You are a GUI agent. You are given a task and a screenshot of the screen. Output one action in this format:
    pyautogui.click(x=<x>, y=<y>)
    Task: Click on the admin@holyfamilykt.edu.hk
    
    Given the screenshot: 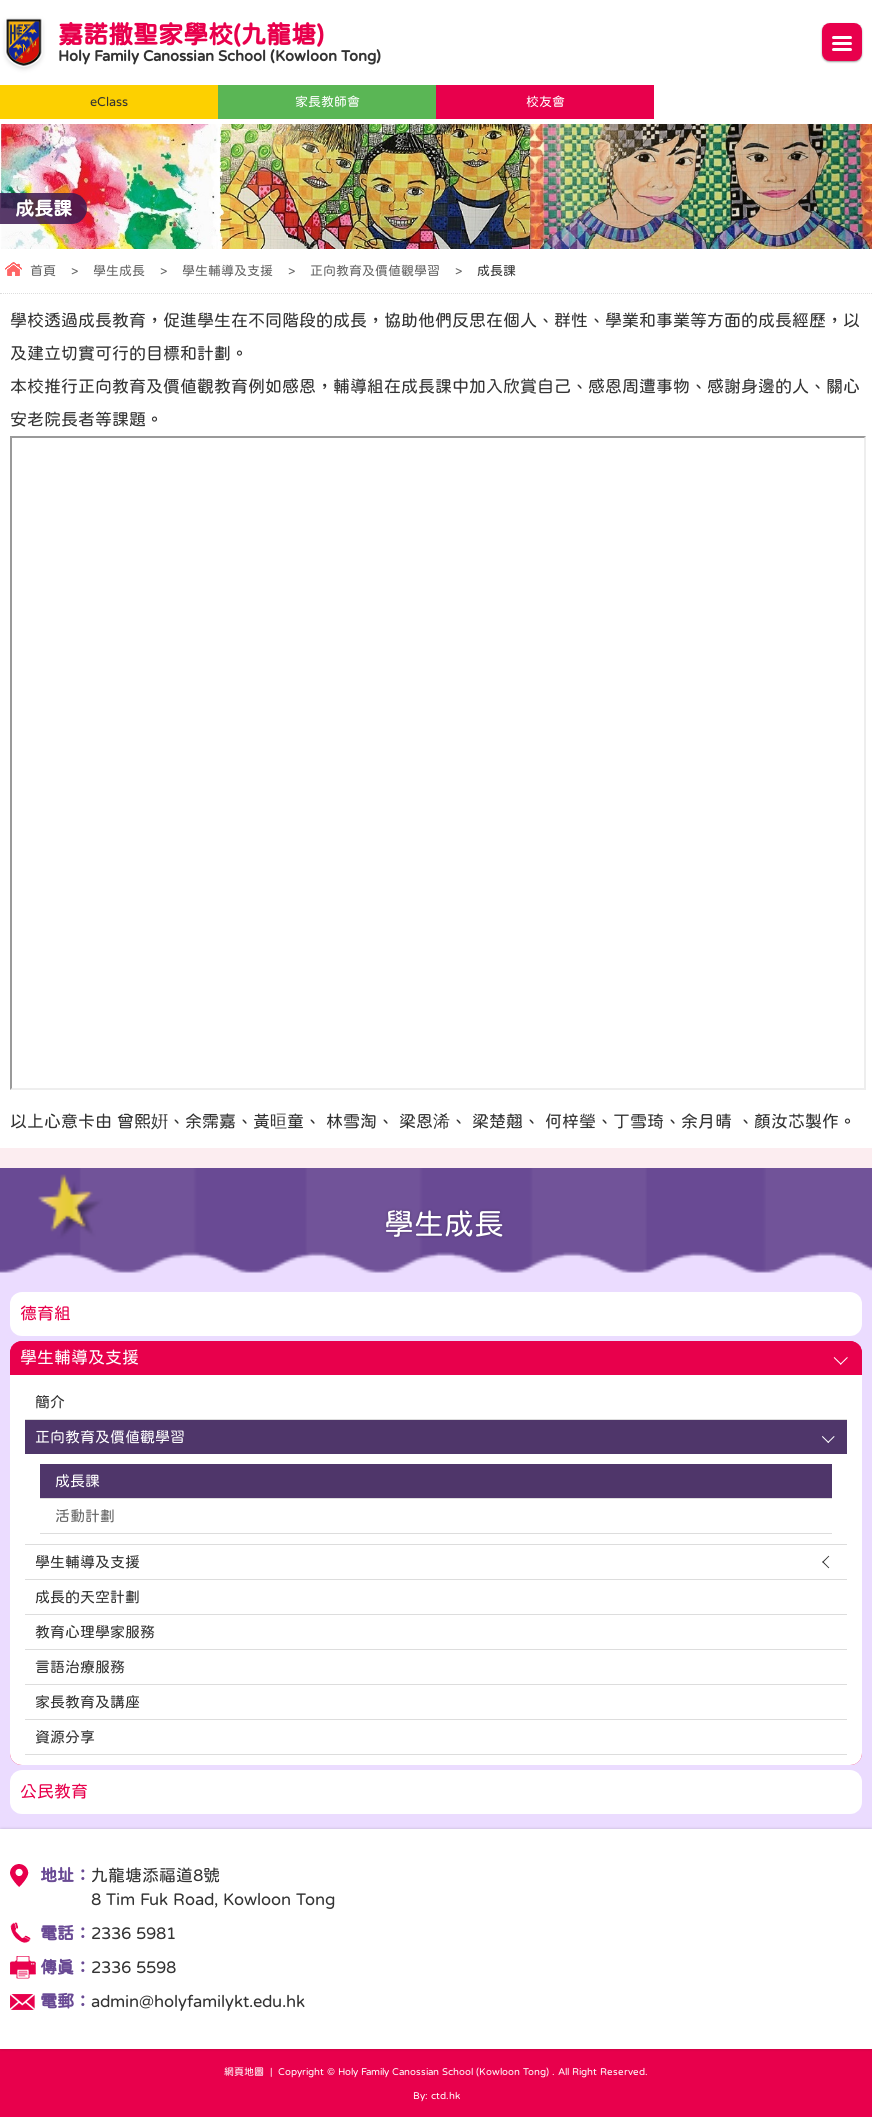 What is the action you would take?
    pyautogui.click(x=198, y=2001)
    